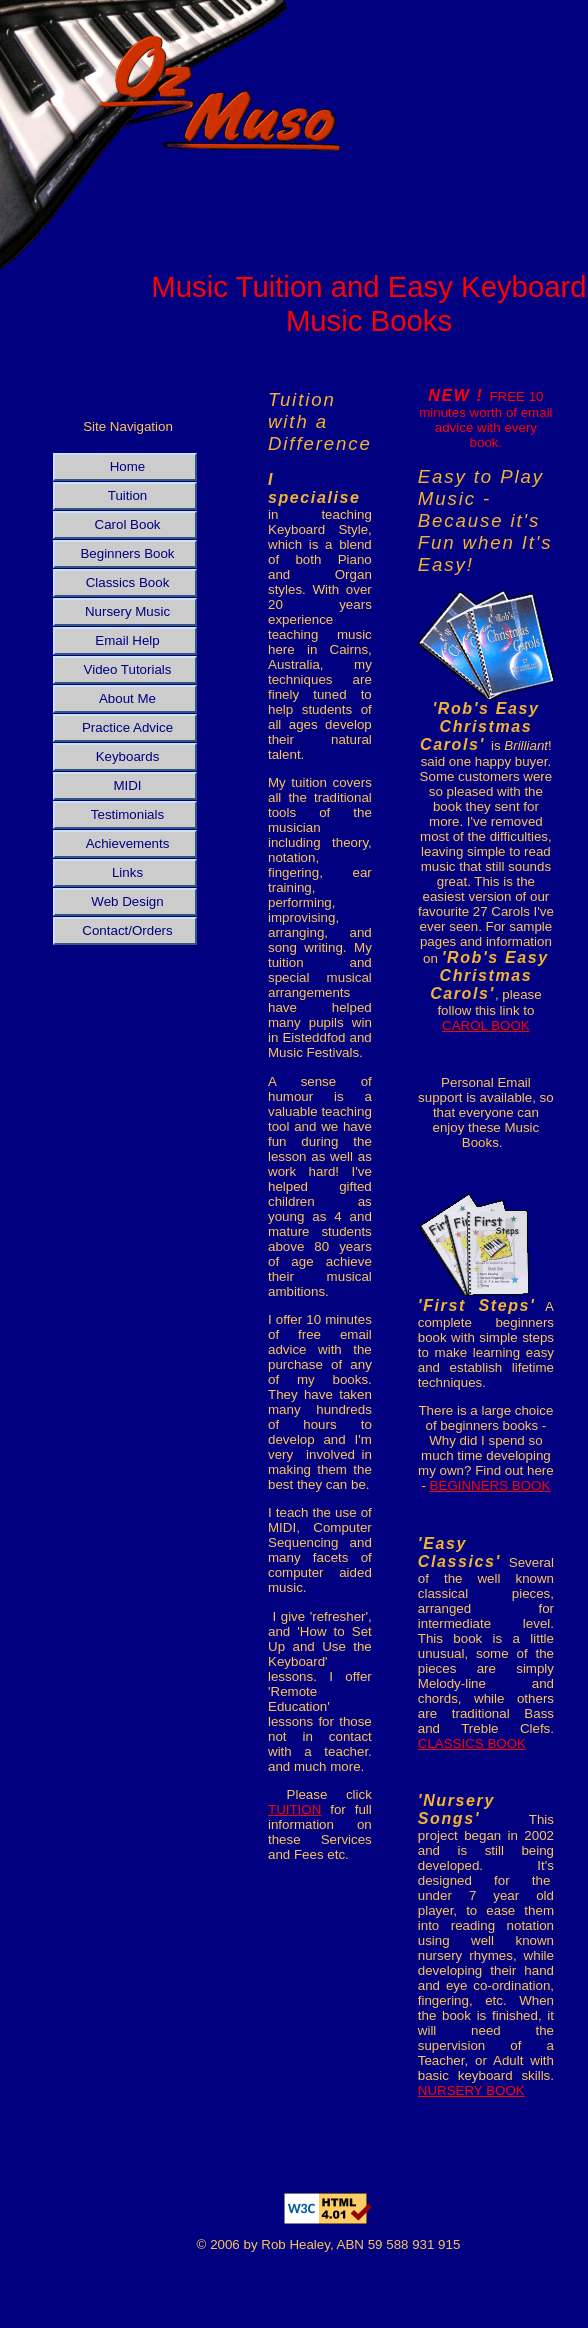 This screenshot has width=588, height=2328. What do you see at coordinates (128, 756) in the screenshot?
I see `Keyboards` at bounding box center [128, 756].